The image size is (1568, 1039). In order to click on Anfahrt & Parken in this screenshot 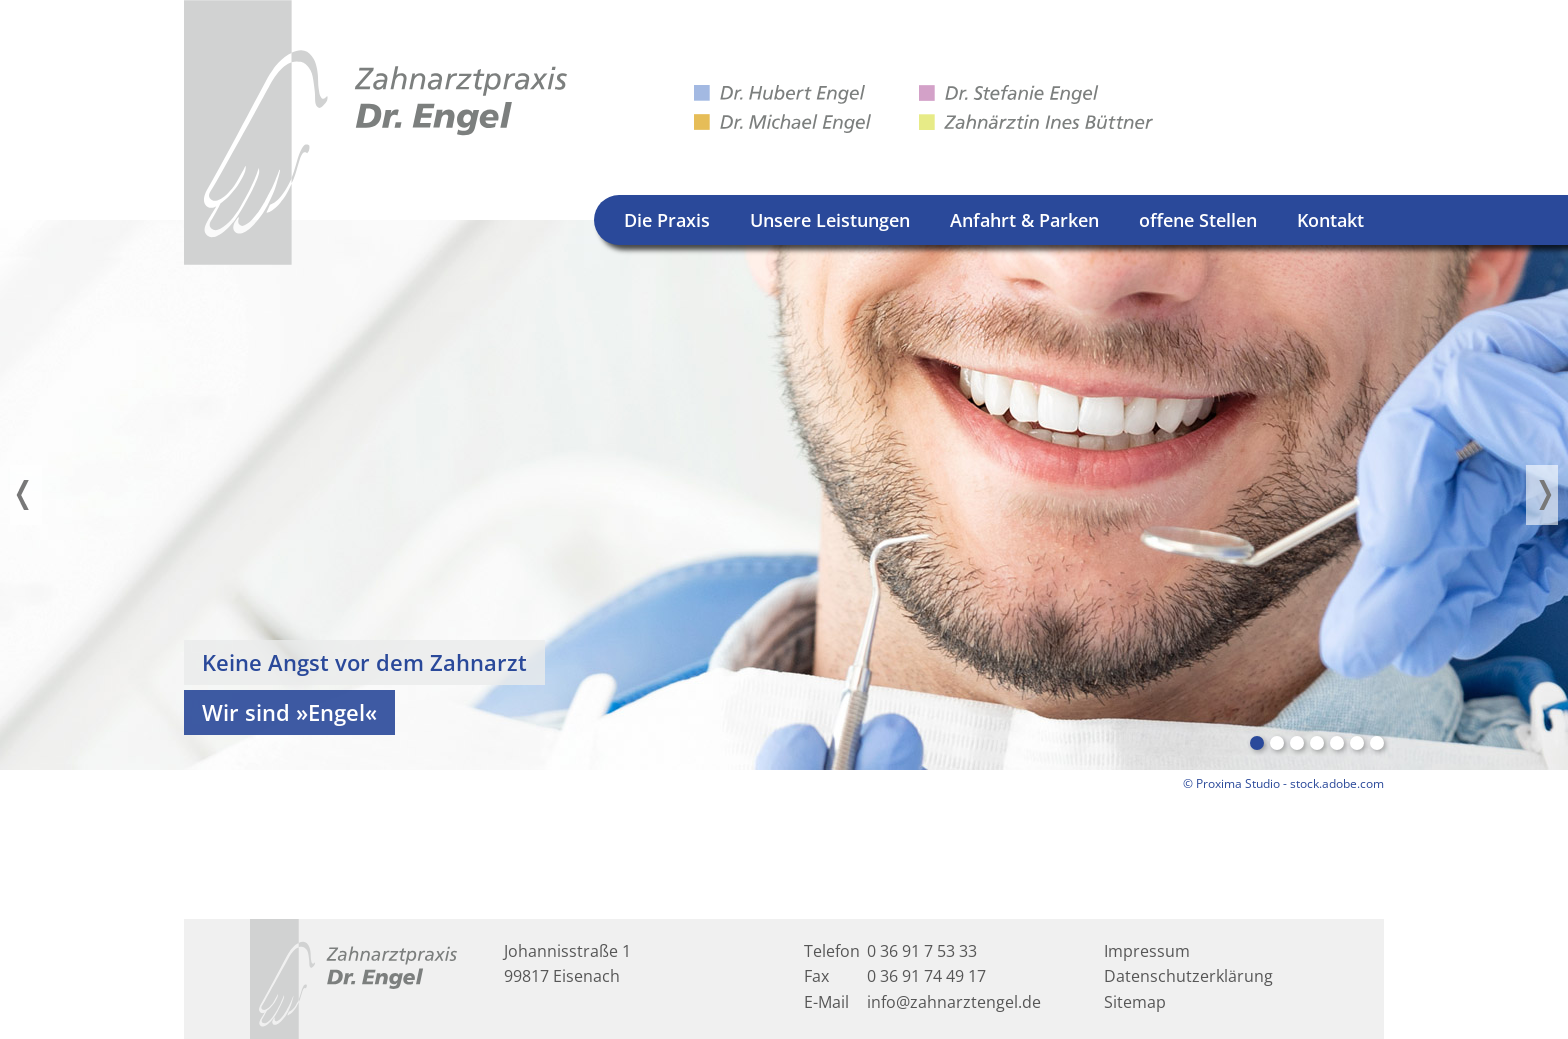, I will do `click(1024, 220)`.